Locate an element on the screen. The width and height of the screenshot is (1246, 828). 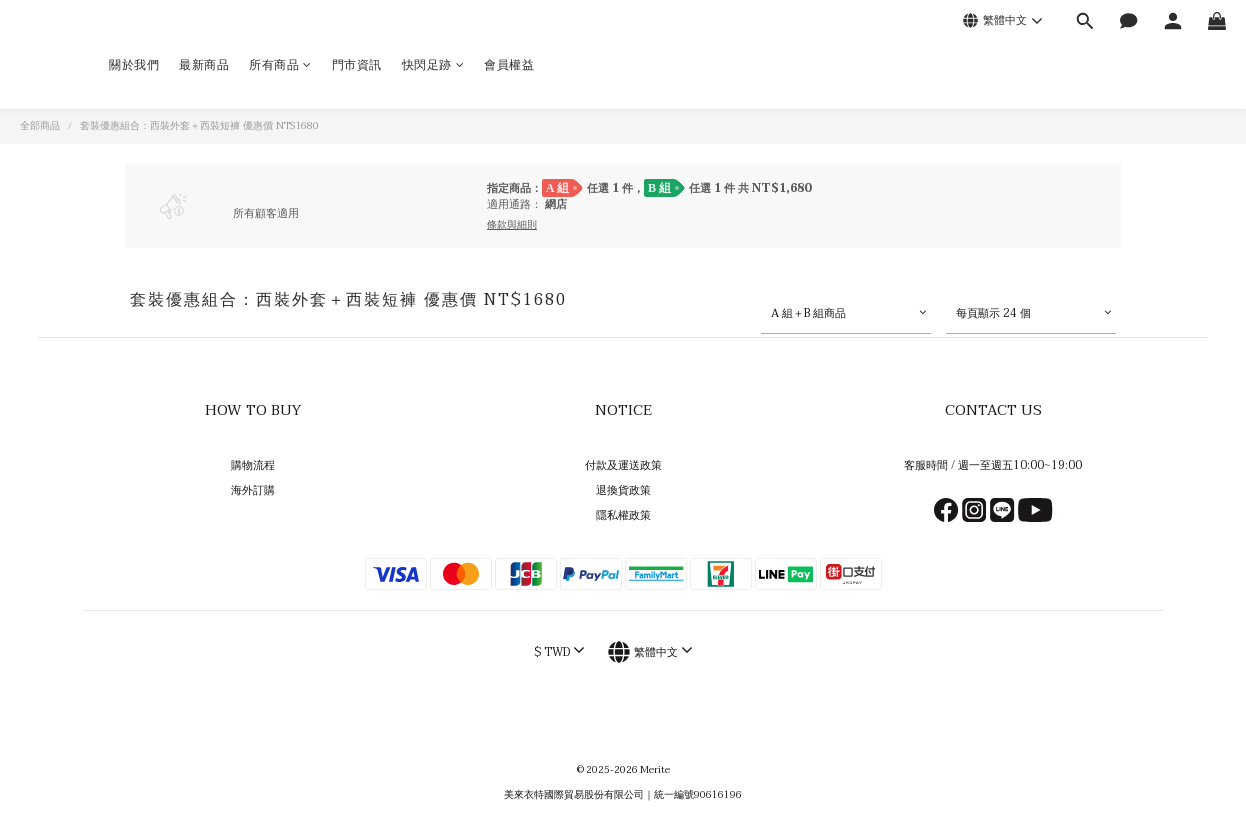
所有商品 is located at coordinates (280, 65).